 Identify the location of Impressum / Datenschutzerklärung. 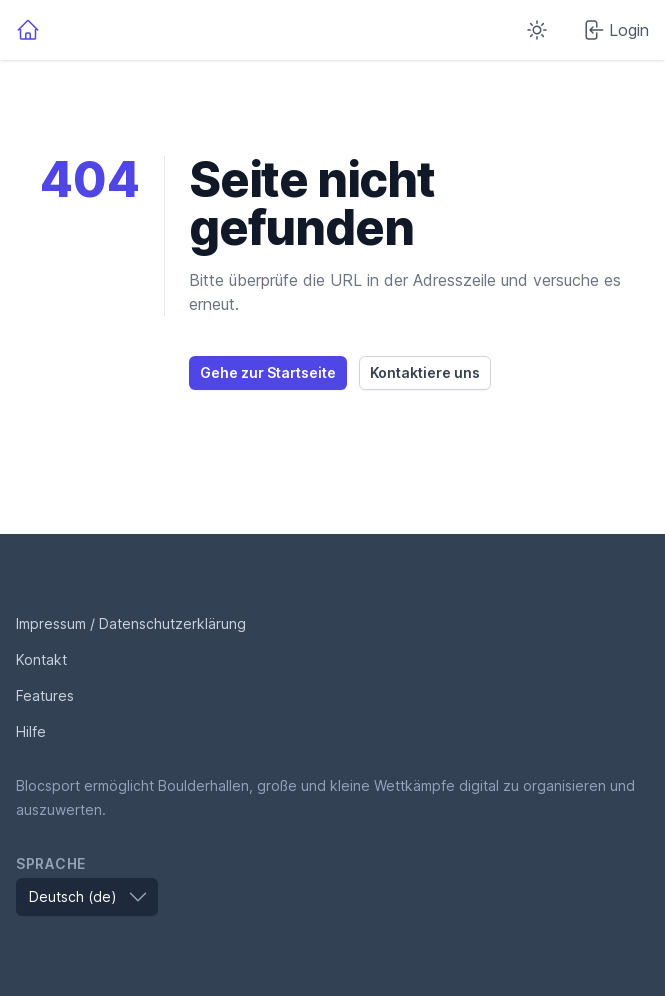
(131, 623).